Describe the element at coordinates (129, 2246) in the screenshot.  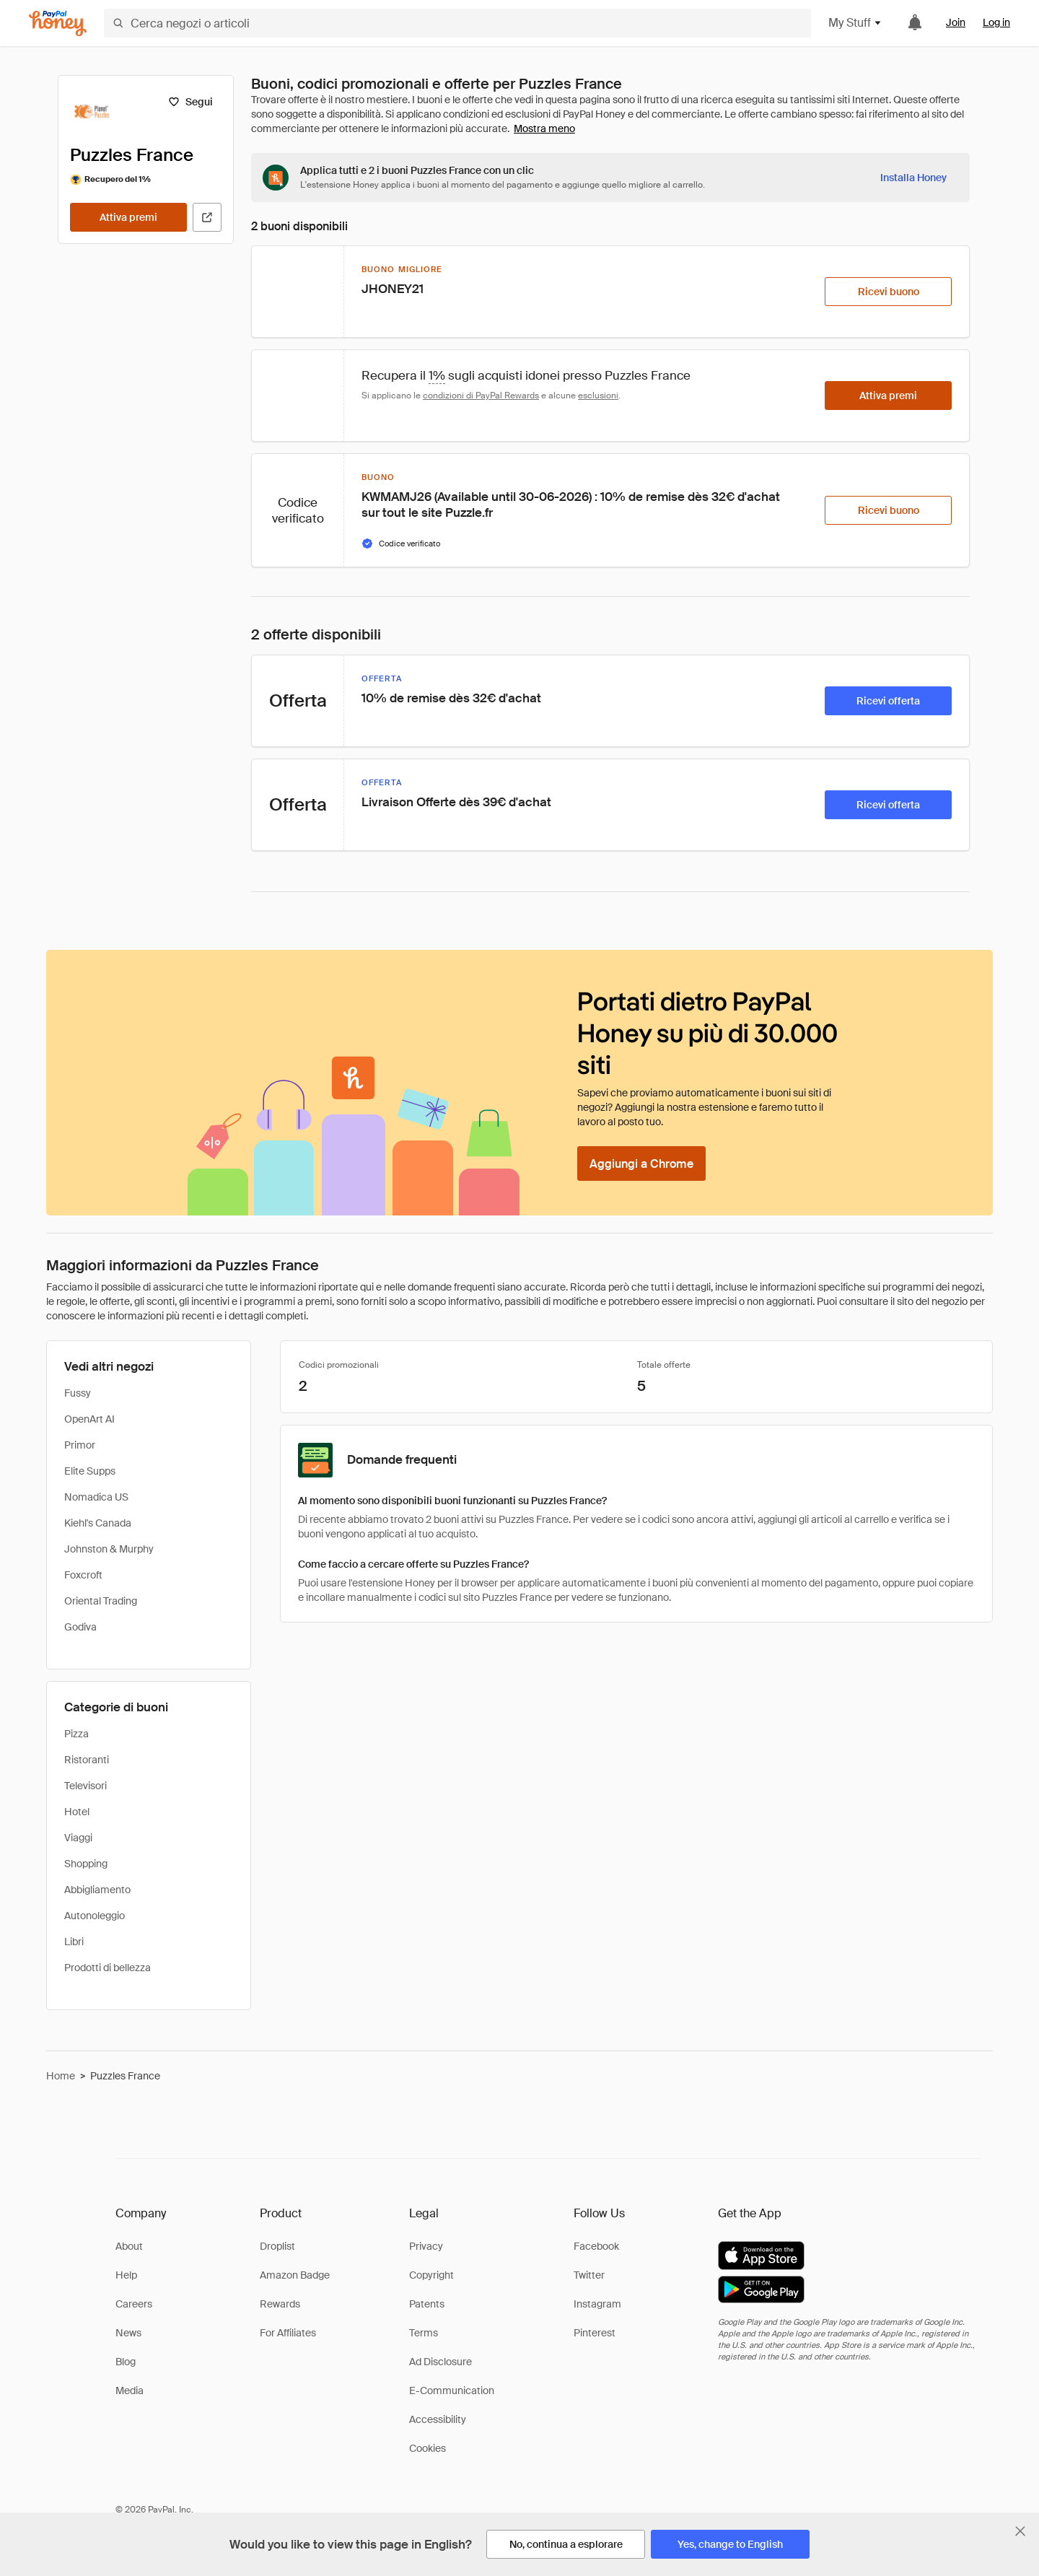
I see `About` at that location.